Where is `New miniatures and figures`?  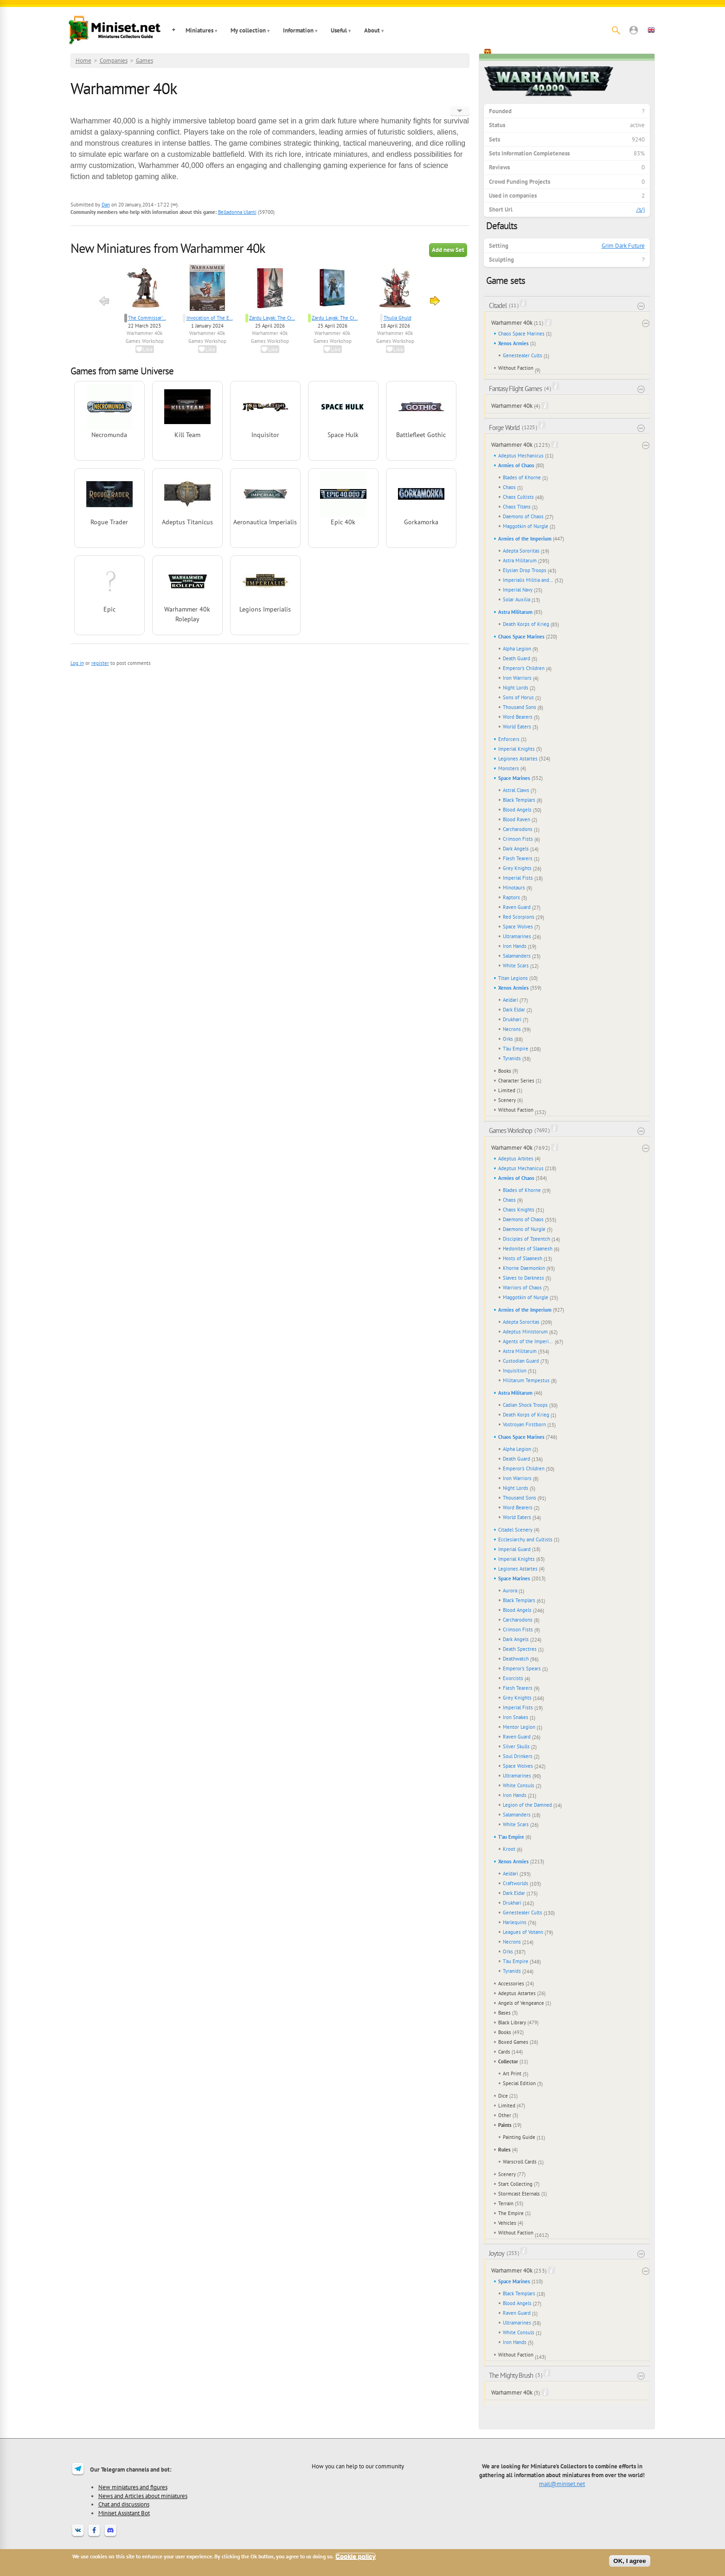
New miniatures and figures is located at coordinates (132, 2487).